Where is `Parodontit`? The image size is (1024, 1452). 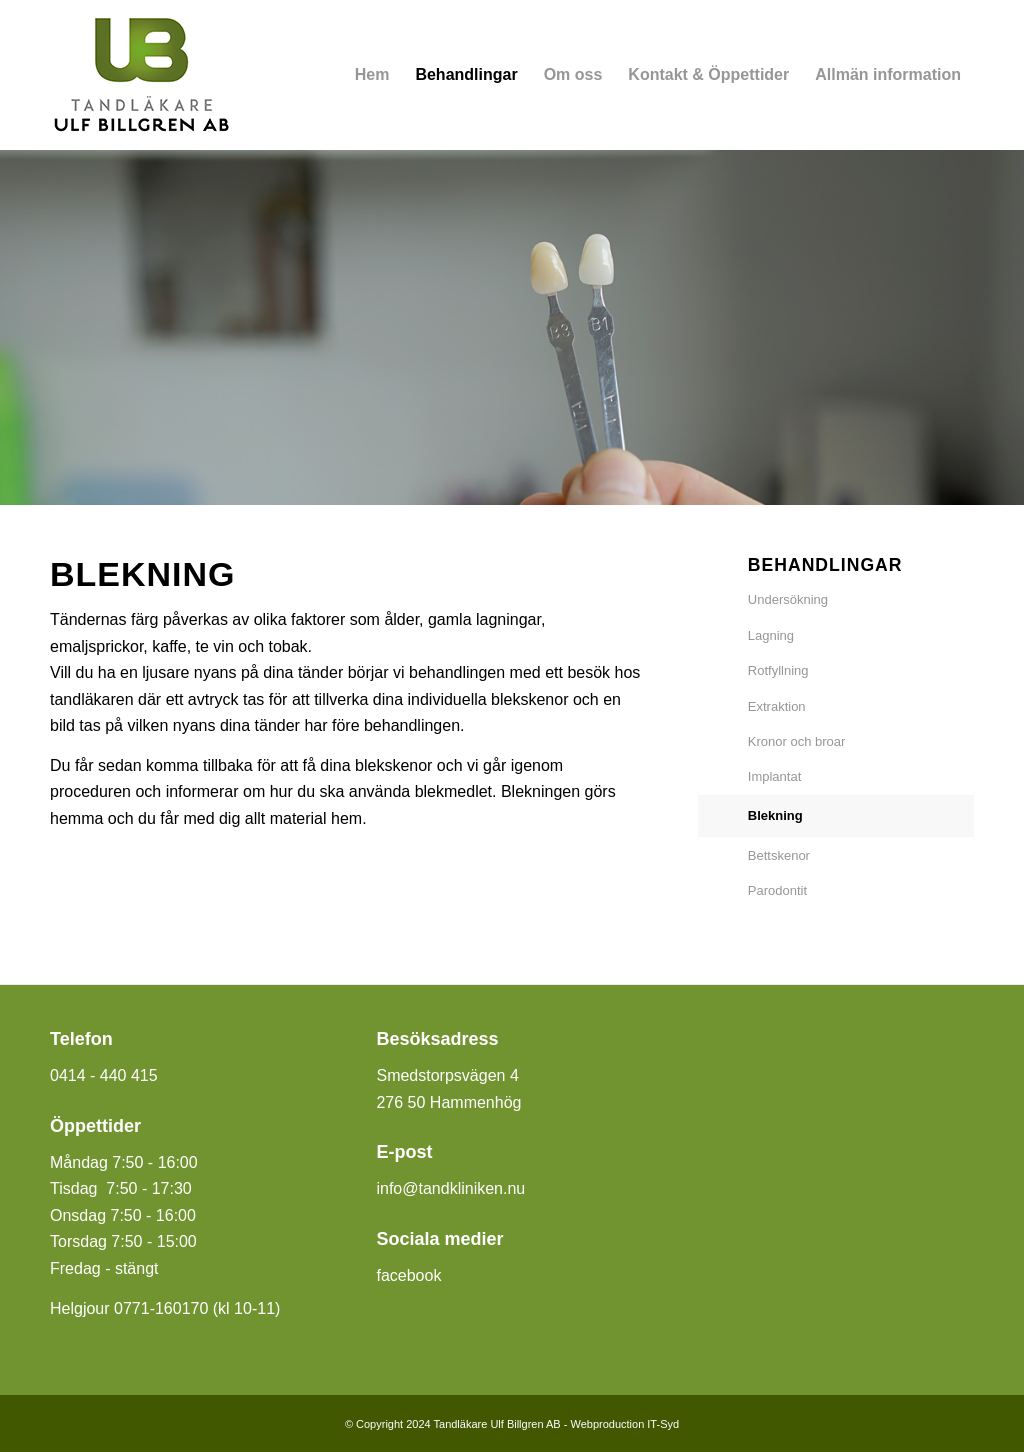 Parodontit is located at coordinates (777, 890).